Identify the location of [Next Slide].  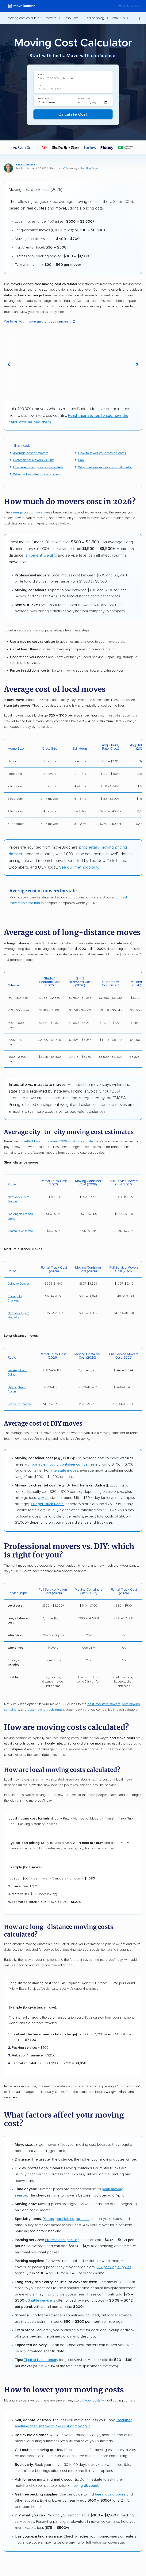
(137, 364).